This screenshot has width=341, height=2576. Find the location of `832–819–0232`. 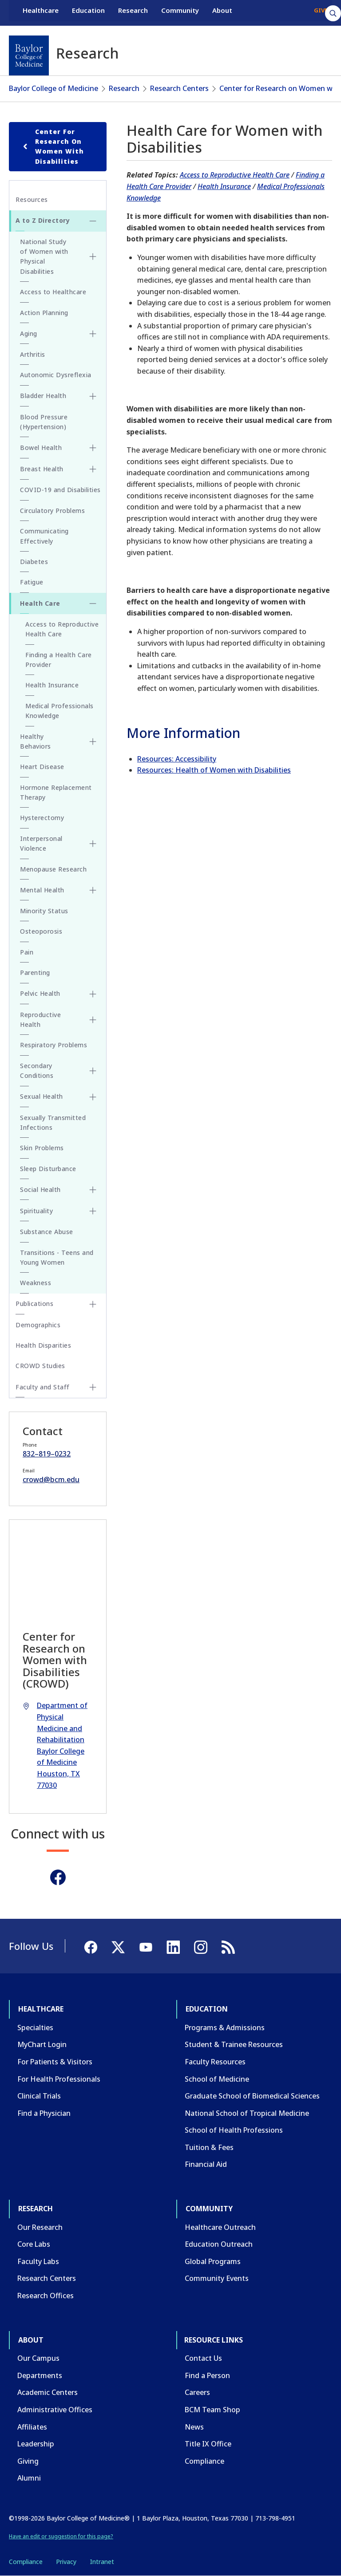

832–819–0232 is located at coordinates (47, 1454).